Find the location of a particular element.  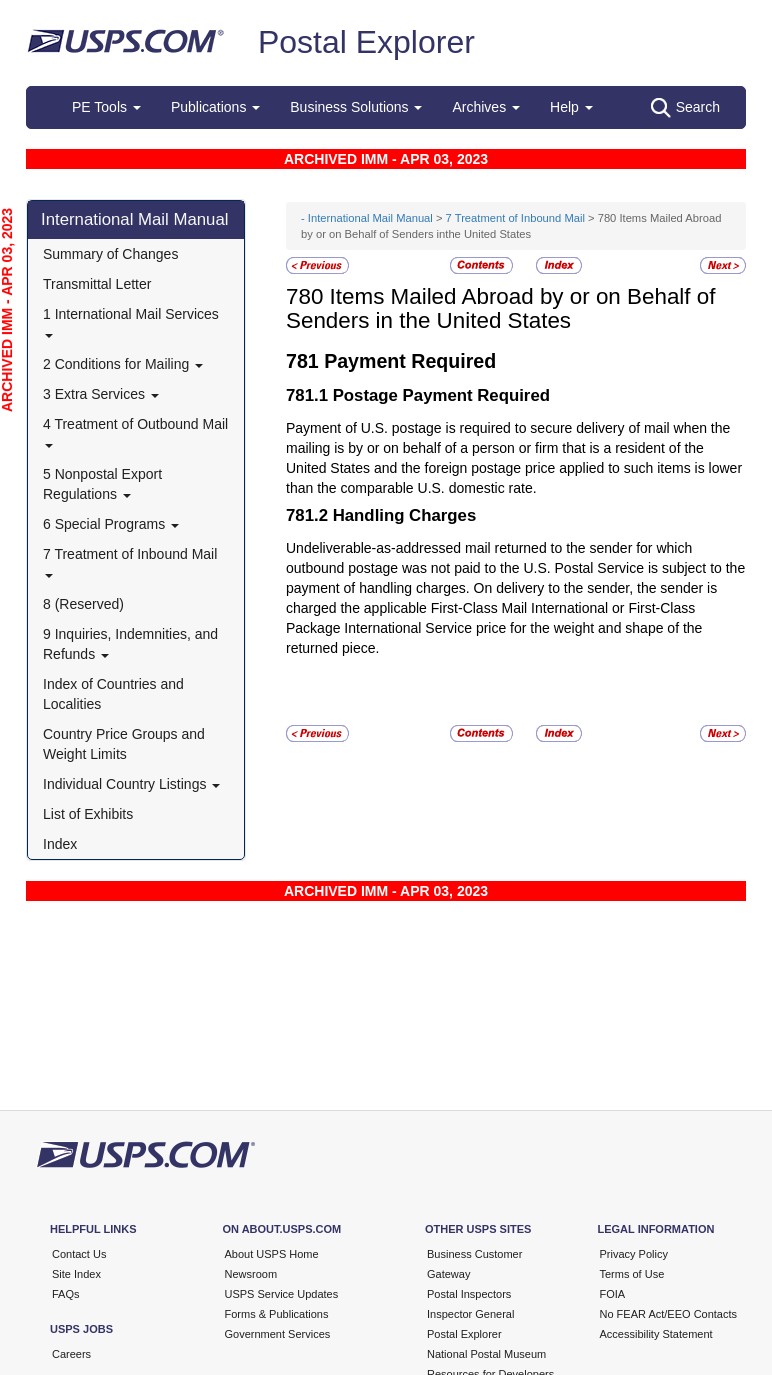

Individual Country Listings is located at coordinates (131, 784).